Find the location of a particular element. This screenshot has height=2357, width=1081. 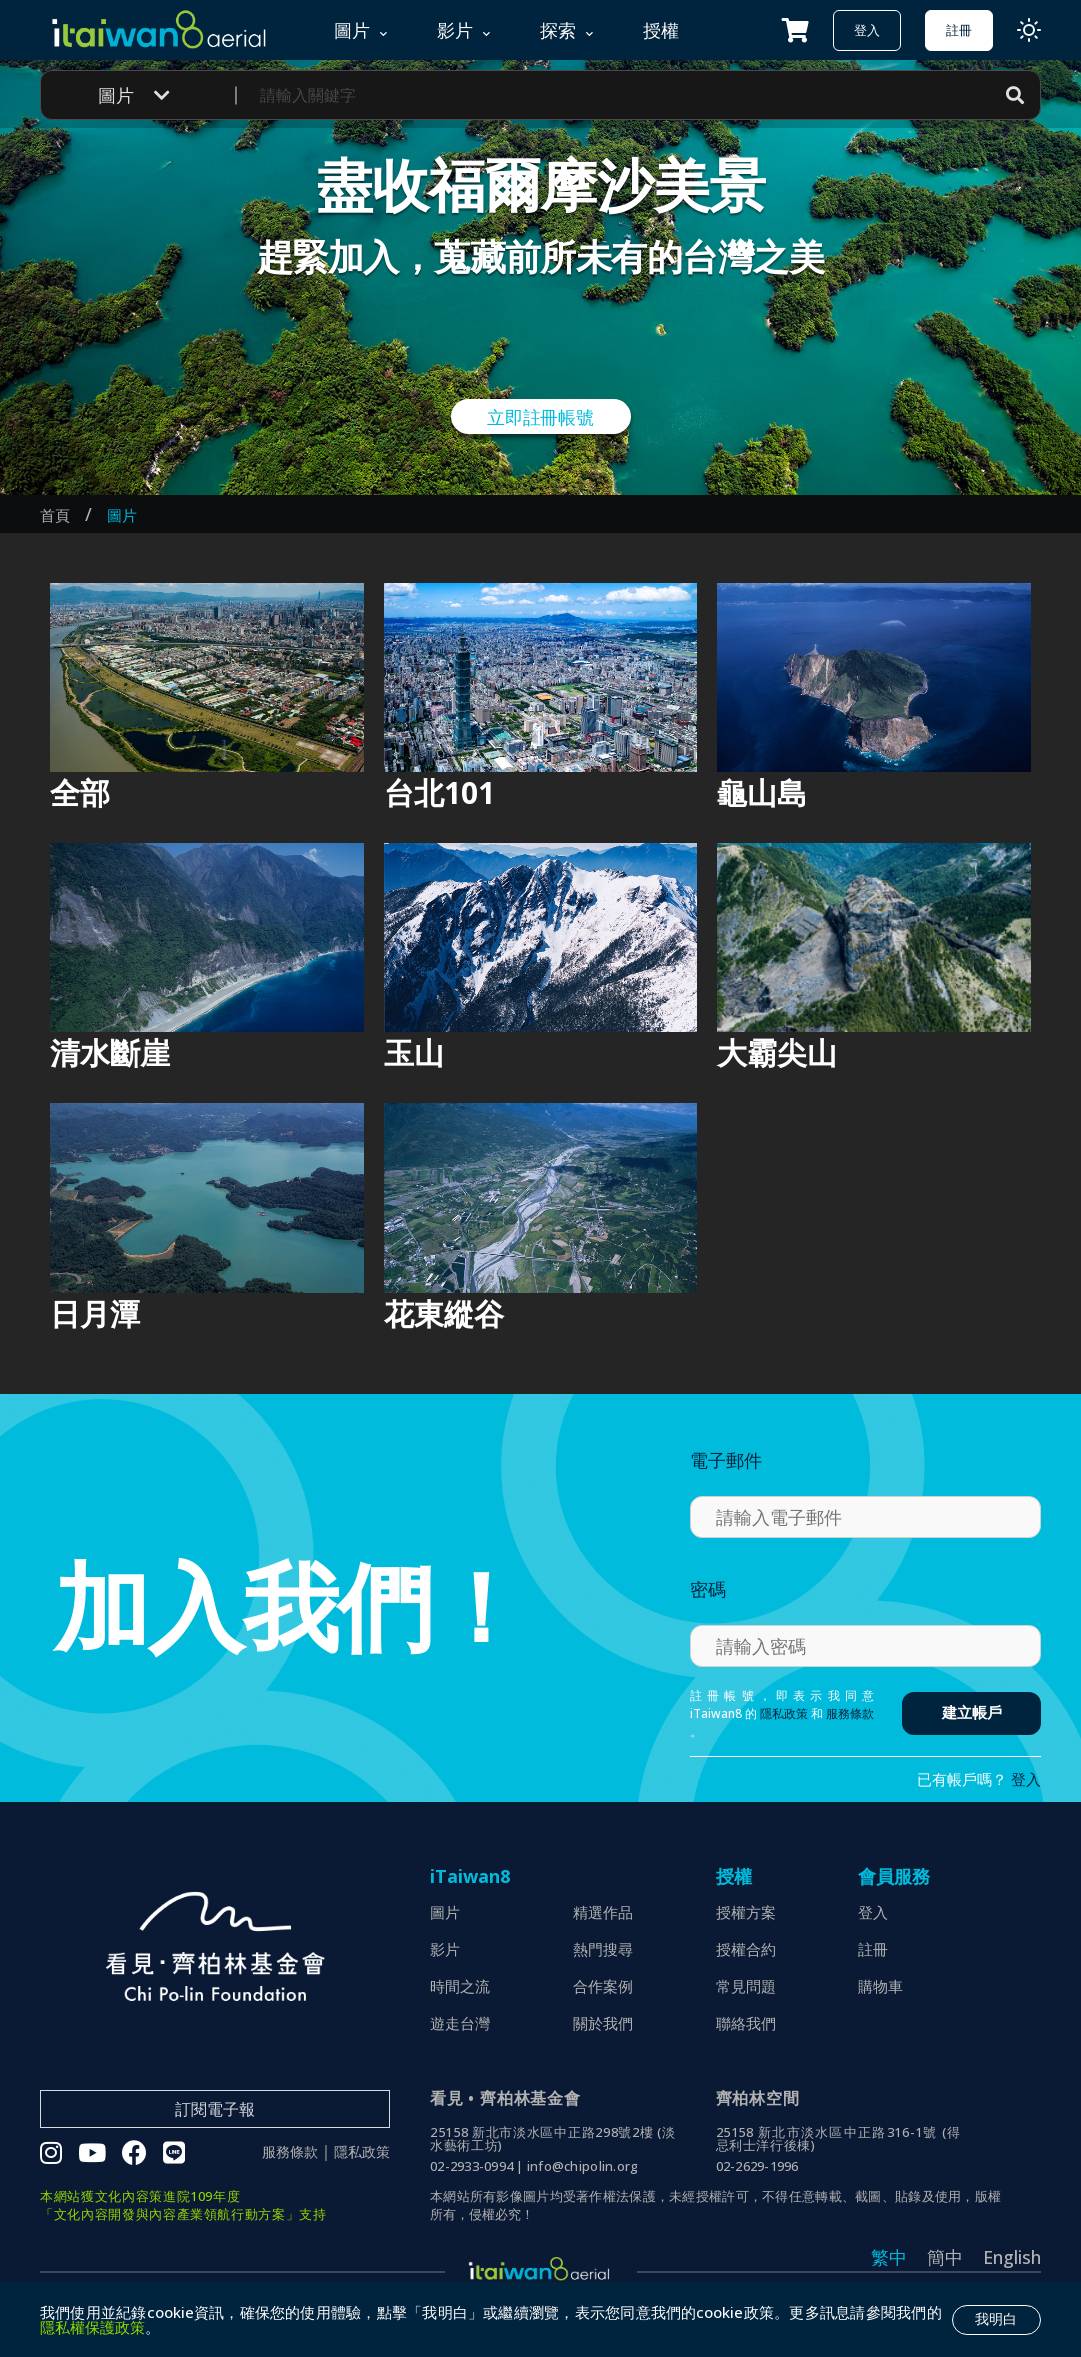

遊走台灣 is located at coordinates (460, 2023).